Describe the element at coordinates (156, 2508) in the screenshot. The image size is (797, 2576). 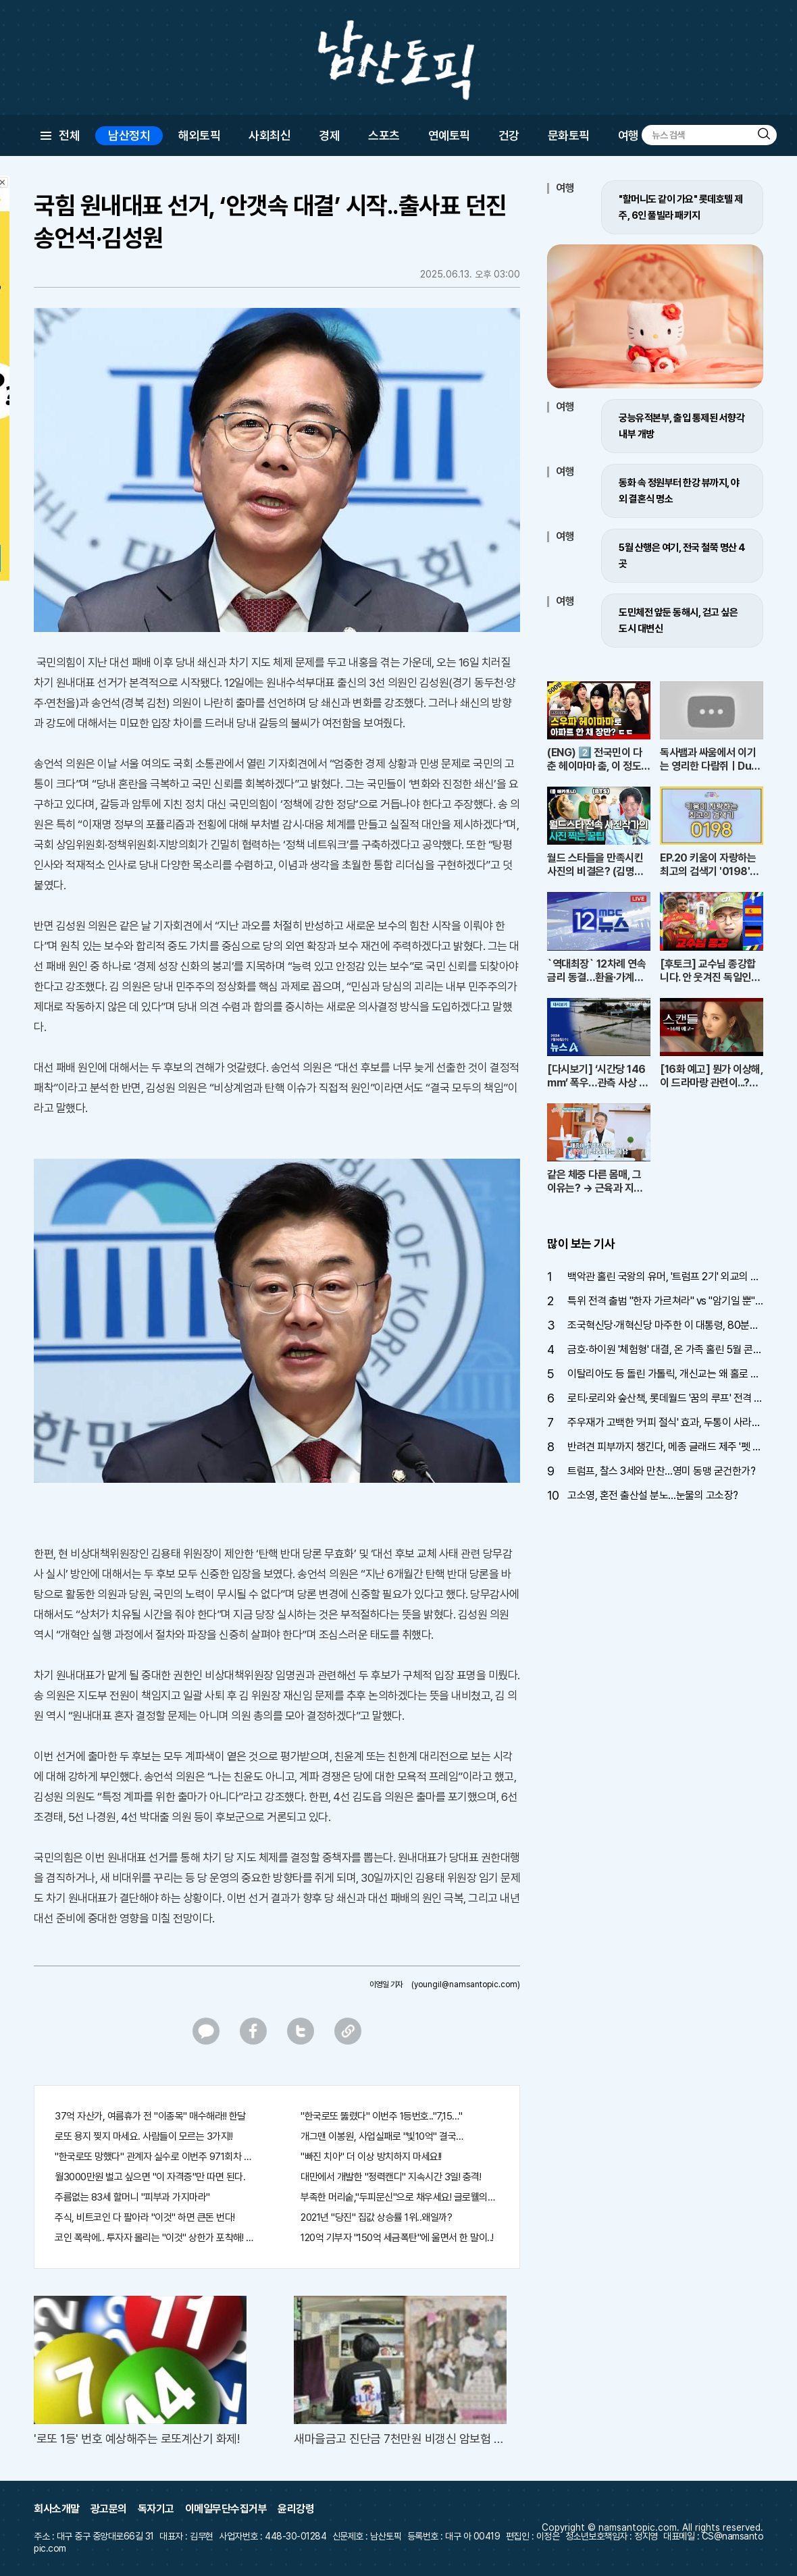
I see `독자기고` at that location.